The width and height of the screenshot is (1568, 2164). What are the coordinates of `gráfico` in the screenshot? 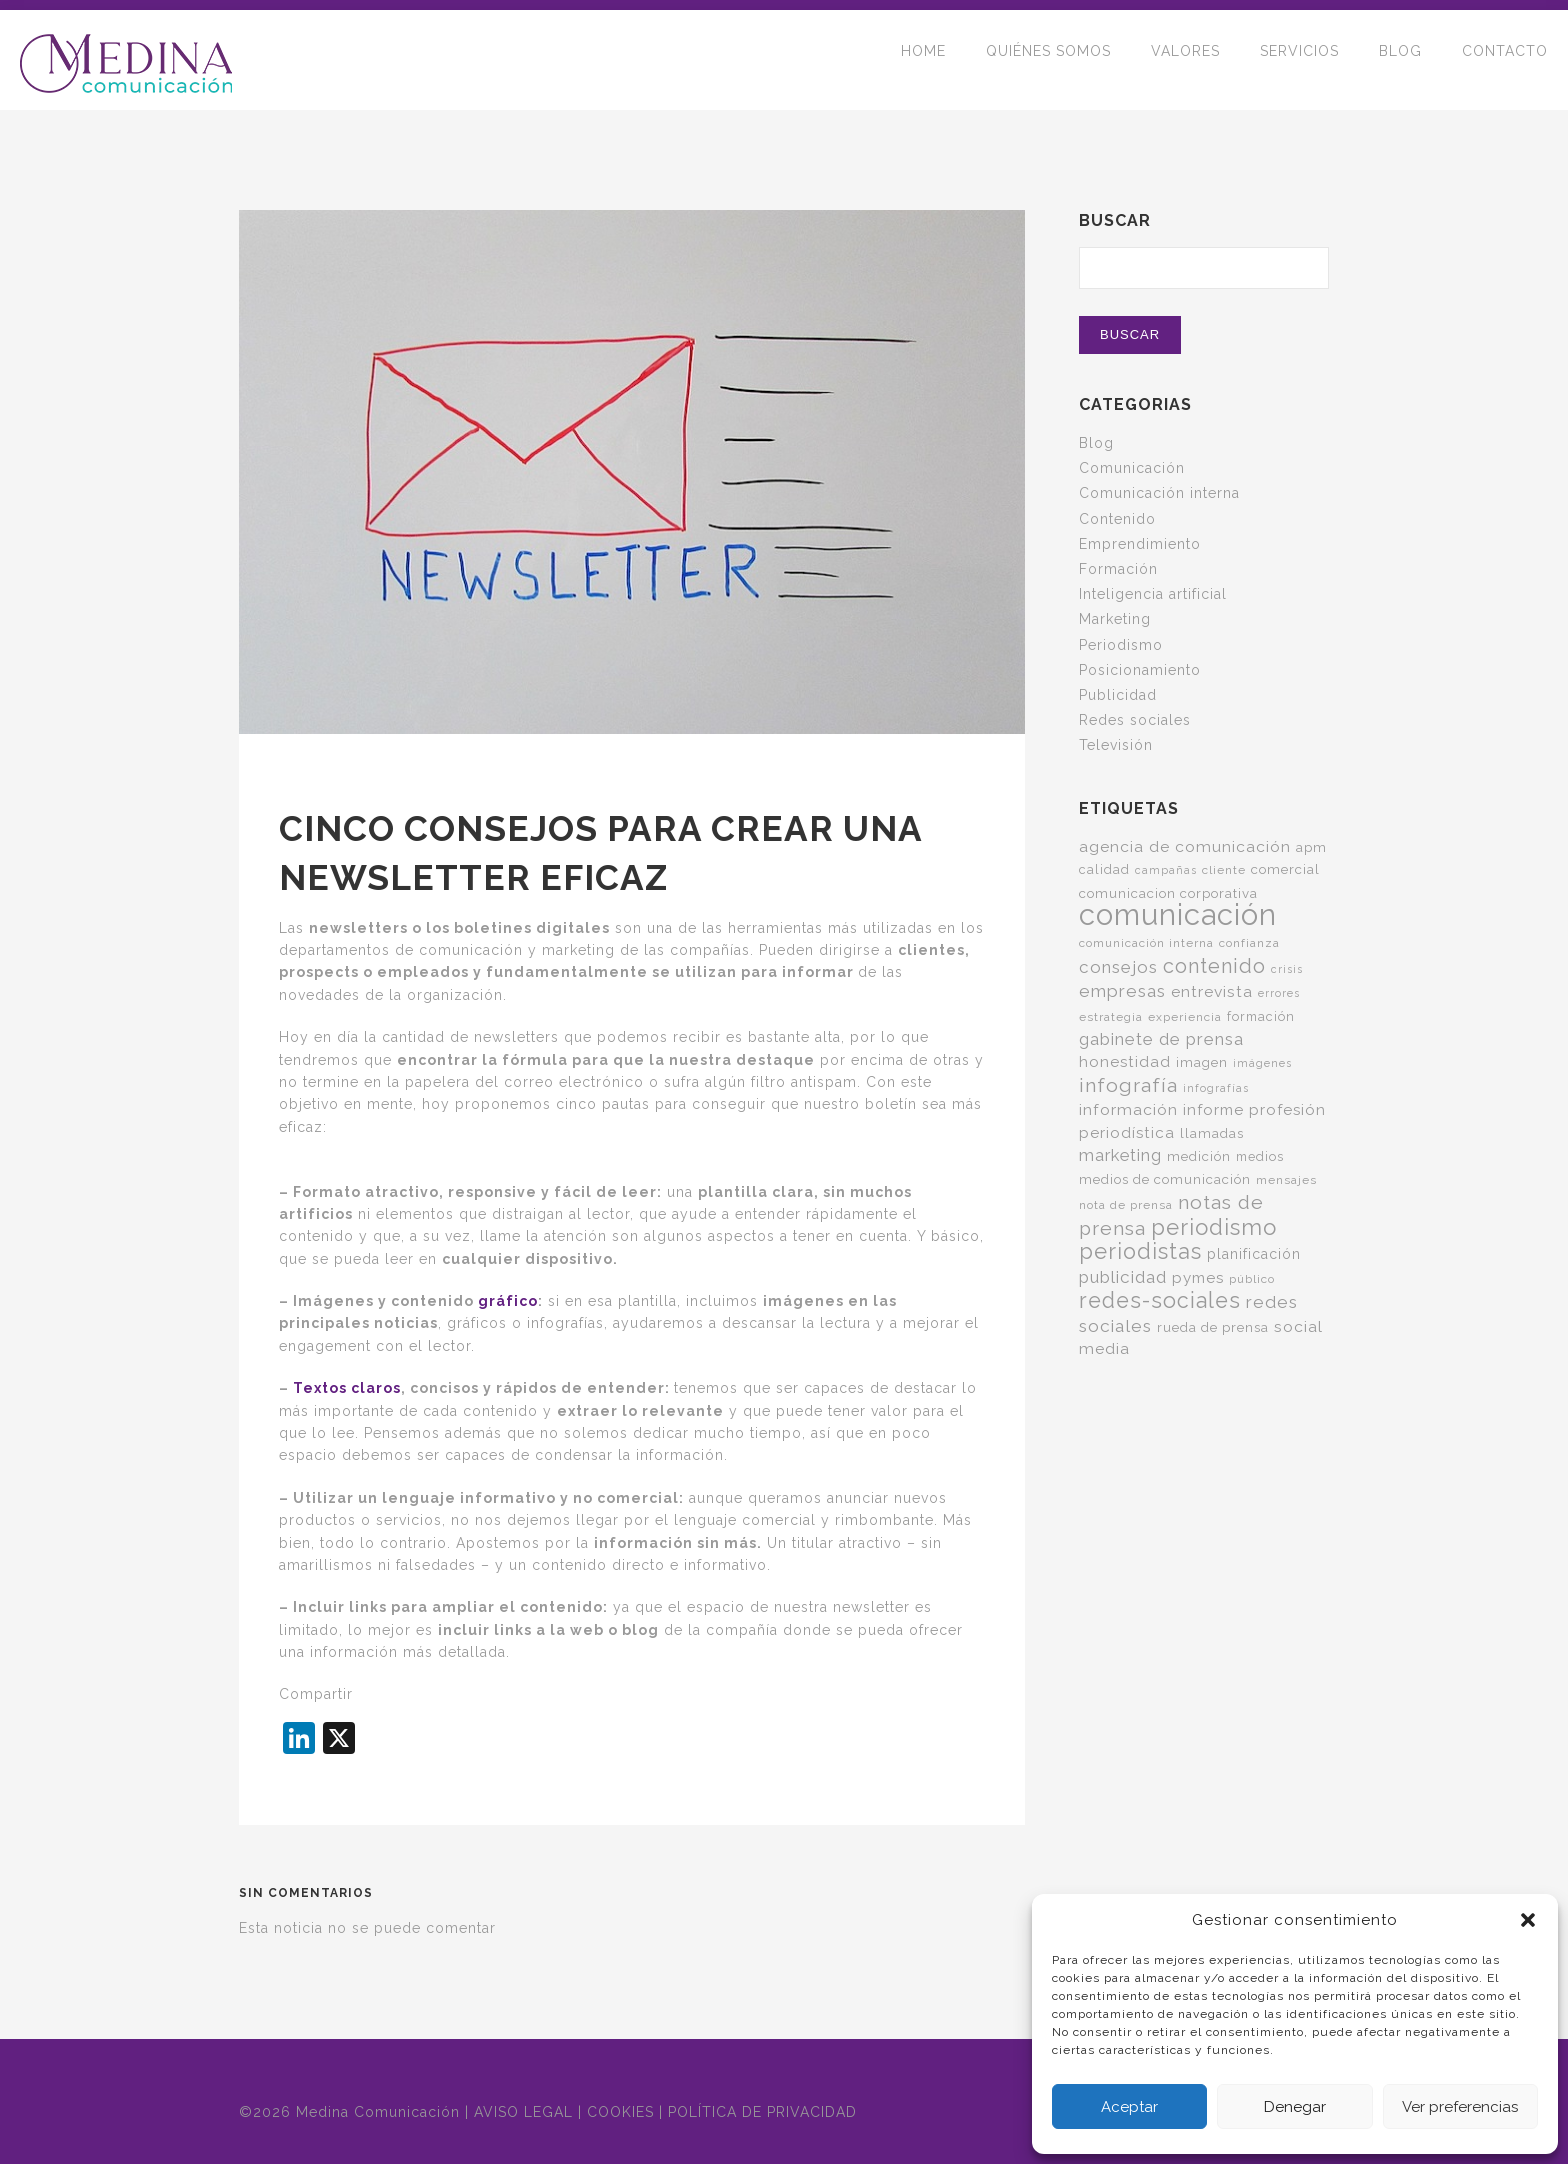 It's located at (508, 1301).